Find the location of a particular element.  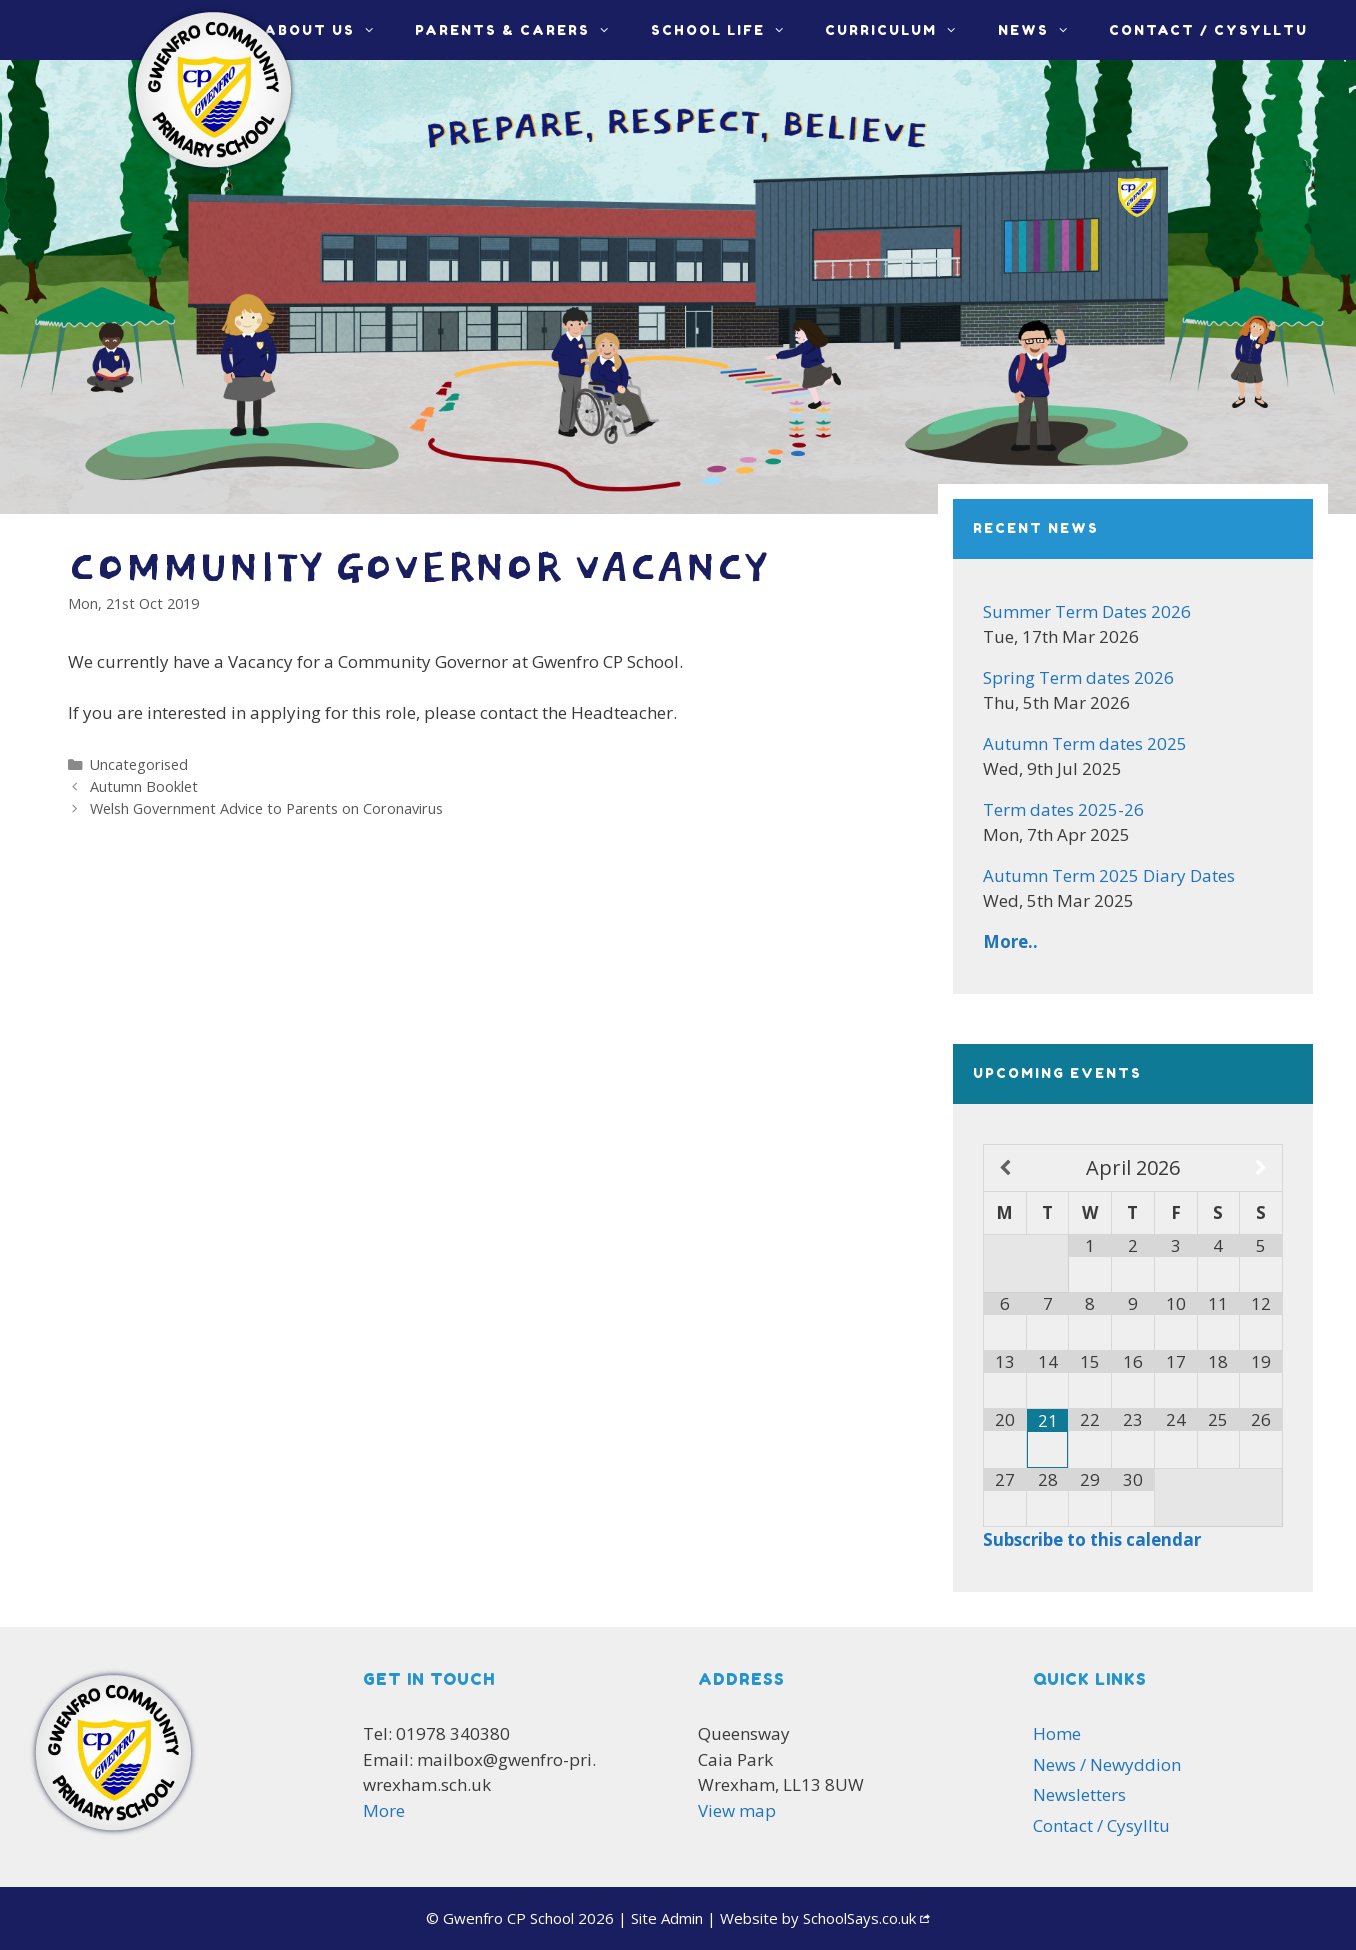

Spring Term dates 2026 is located at coordinates (1078, 677).